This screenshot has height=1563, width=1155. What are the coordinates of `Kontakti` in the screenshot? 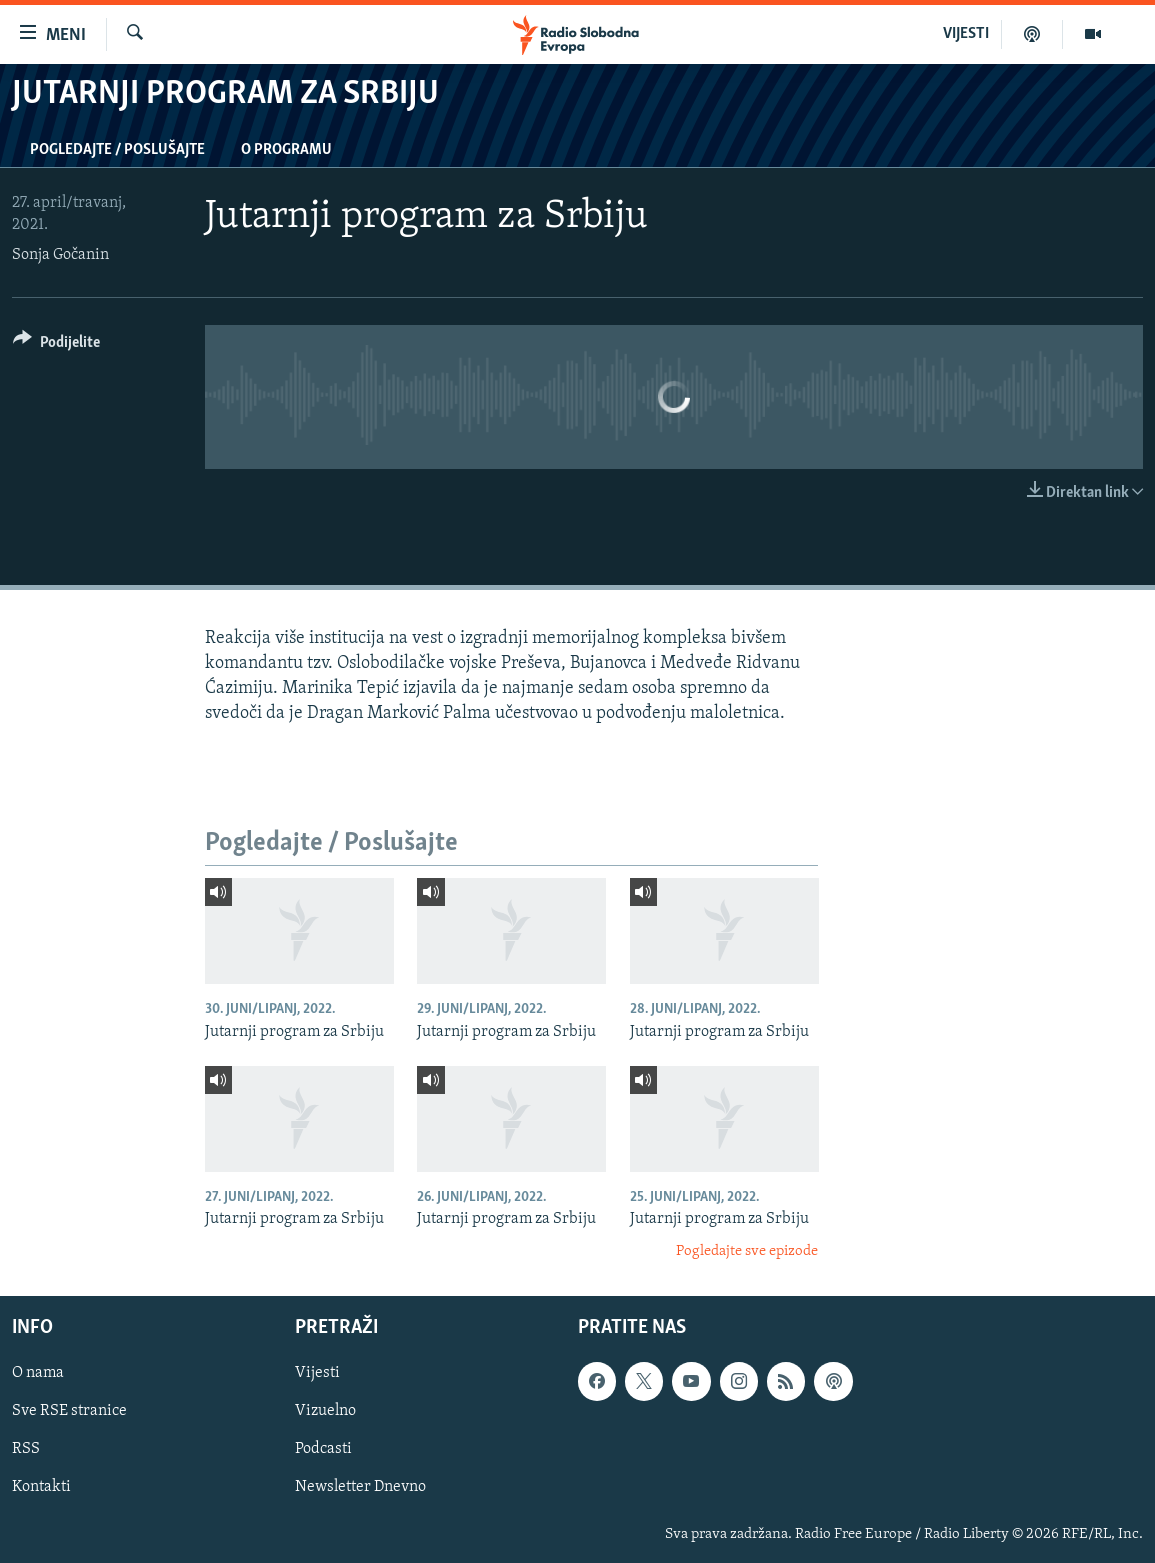 It's located at (41, 1488).